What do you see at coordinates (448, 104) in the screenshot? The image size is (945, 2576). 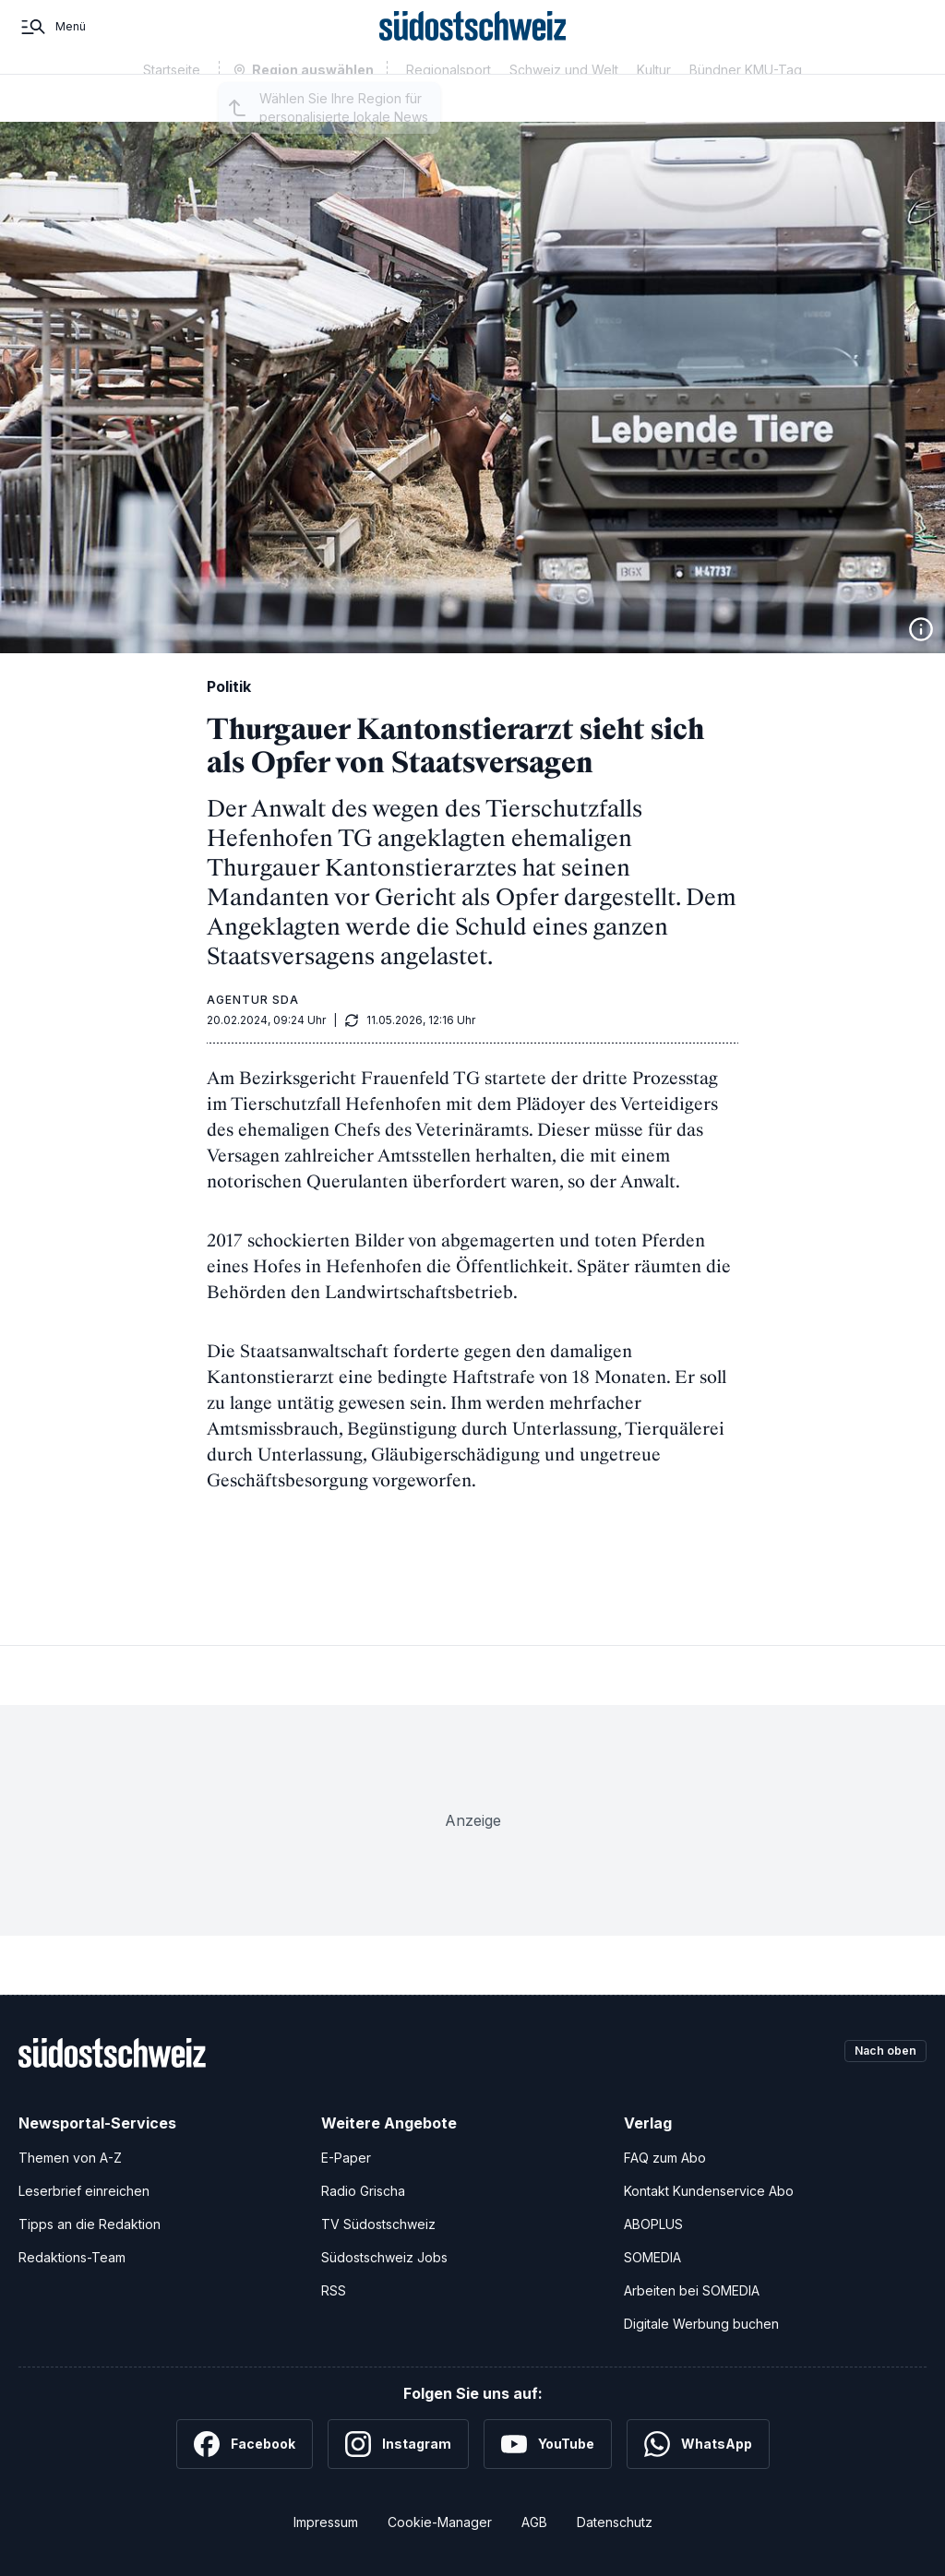 I see `Regionalsport` at bounding box center [448, 104].